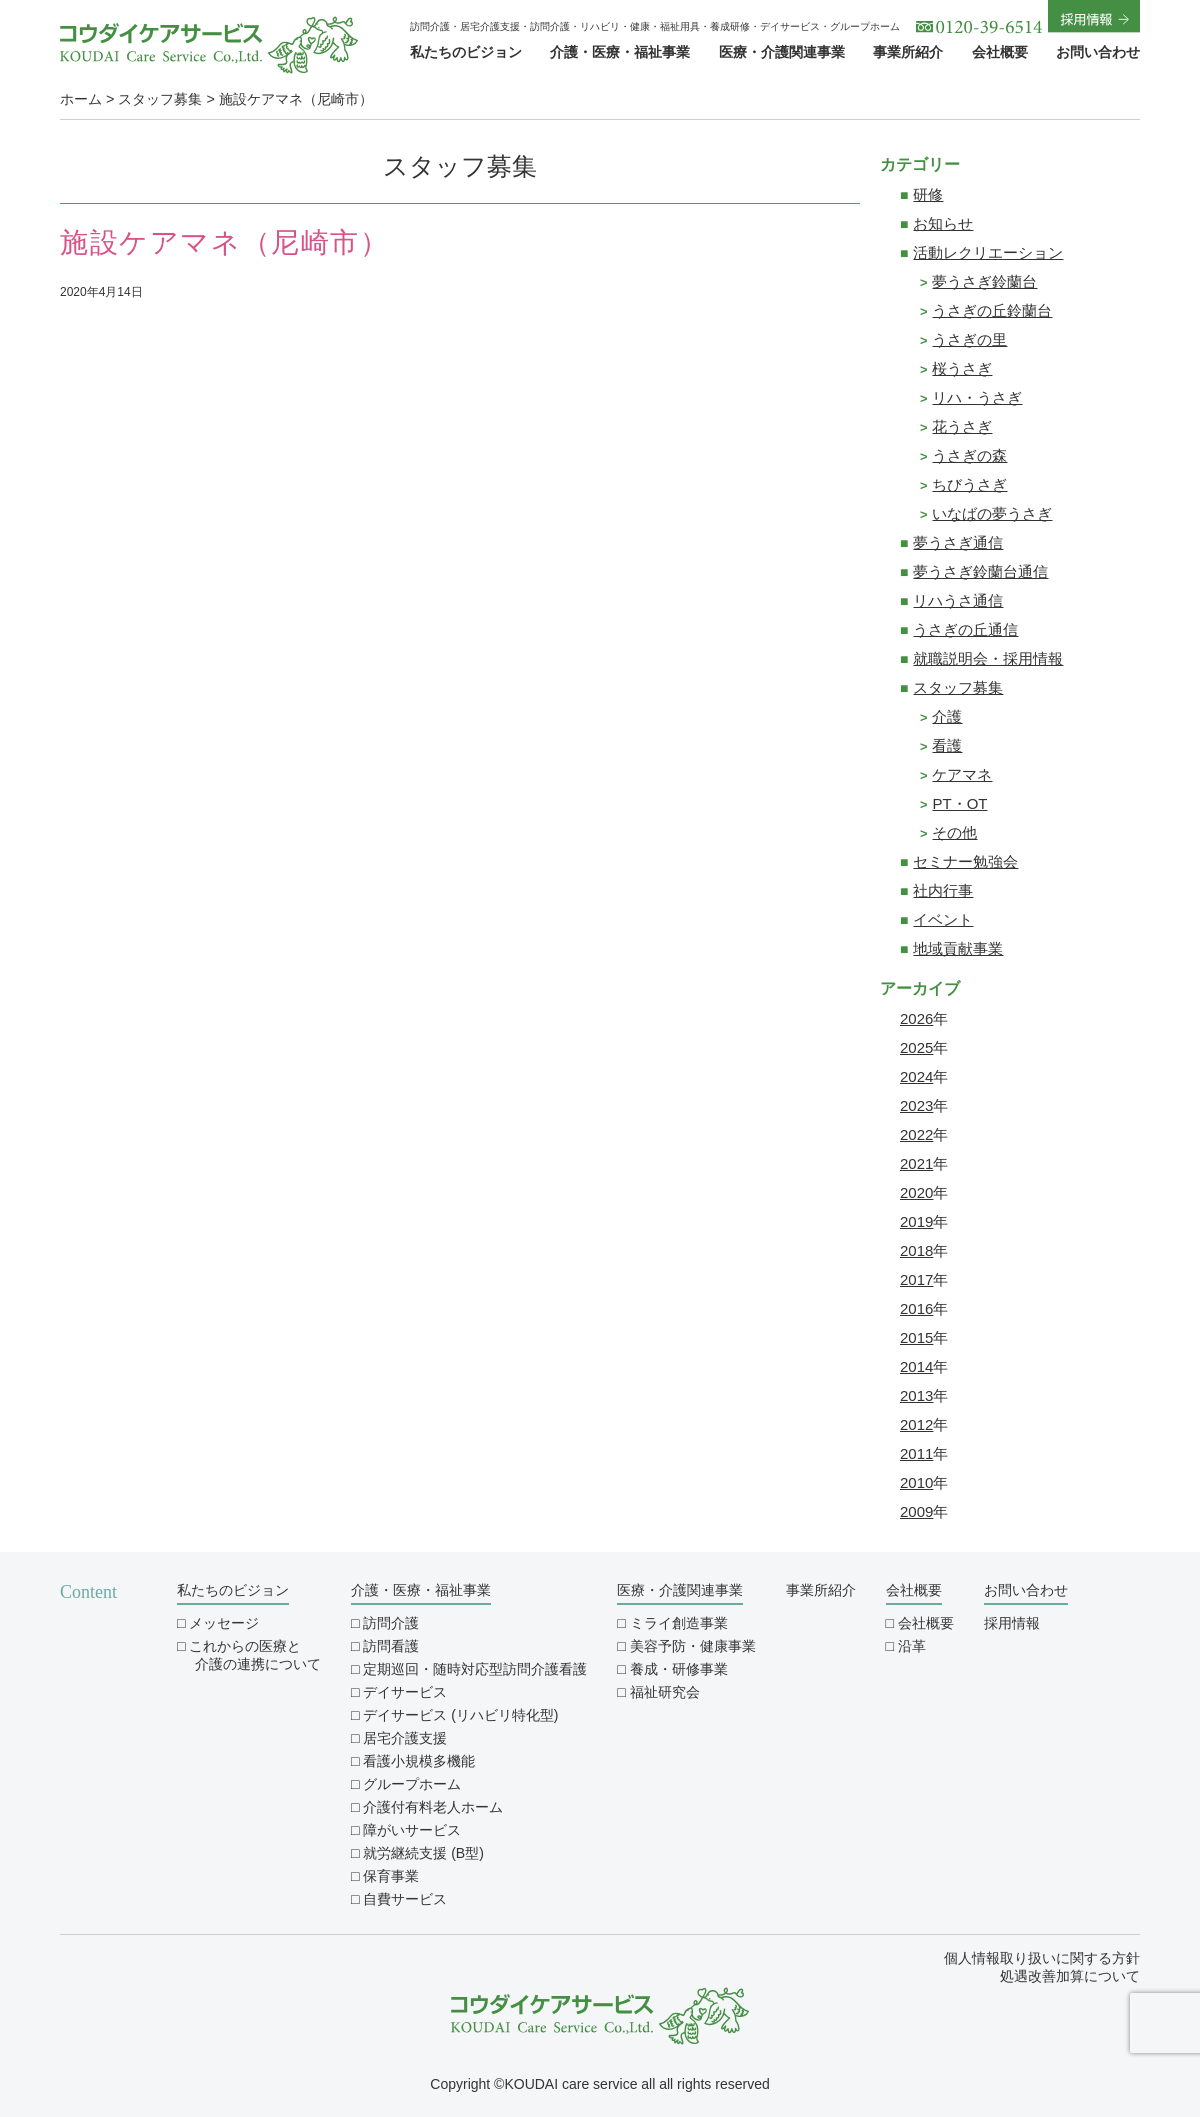  Describe the element at coordinates (916, 1192) in the screenshot. I see `2020` at that location.